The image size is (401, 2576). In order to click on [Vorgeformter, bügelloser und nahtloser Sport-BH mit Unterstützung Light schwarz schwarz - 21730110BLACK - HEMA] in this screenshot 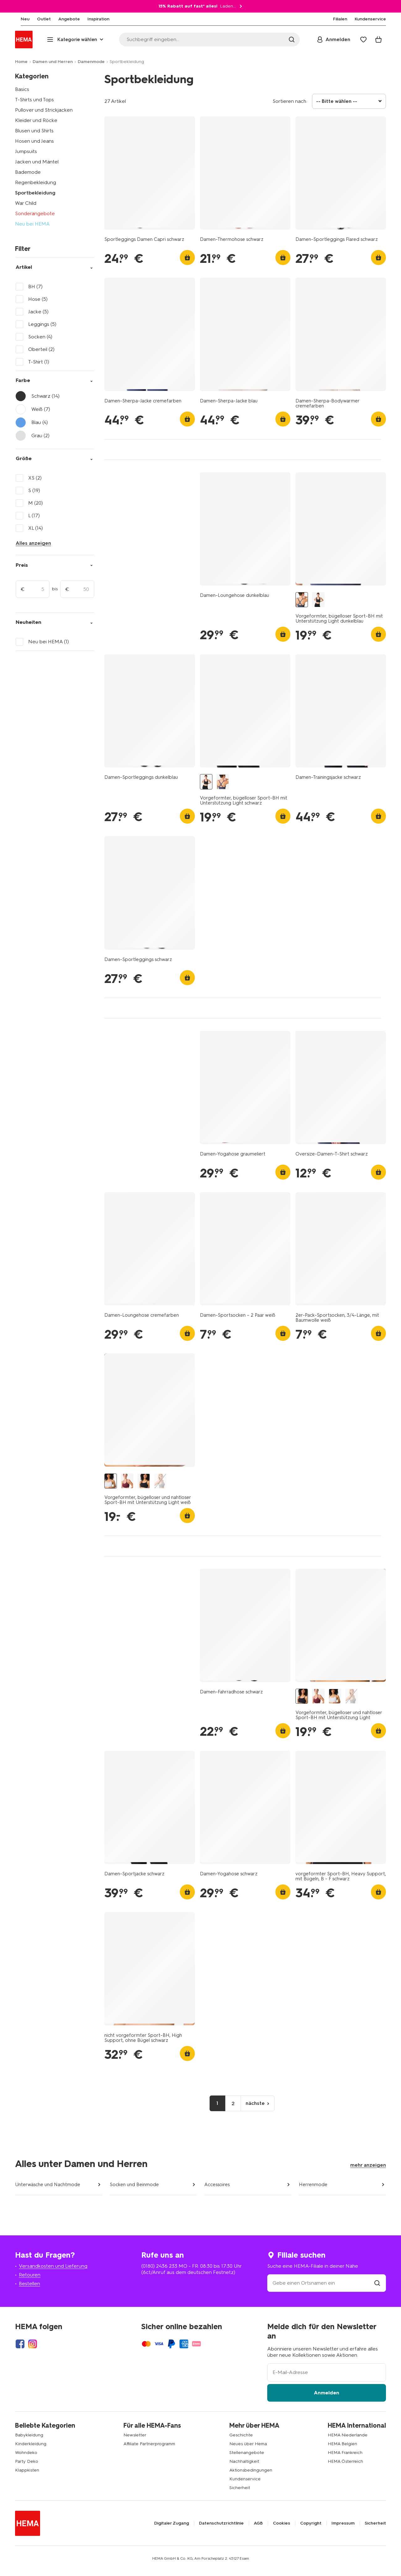, I will do `click(144, 1481)`.